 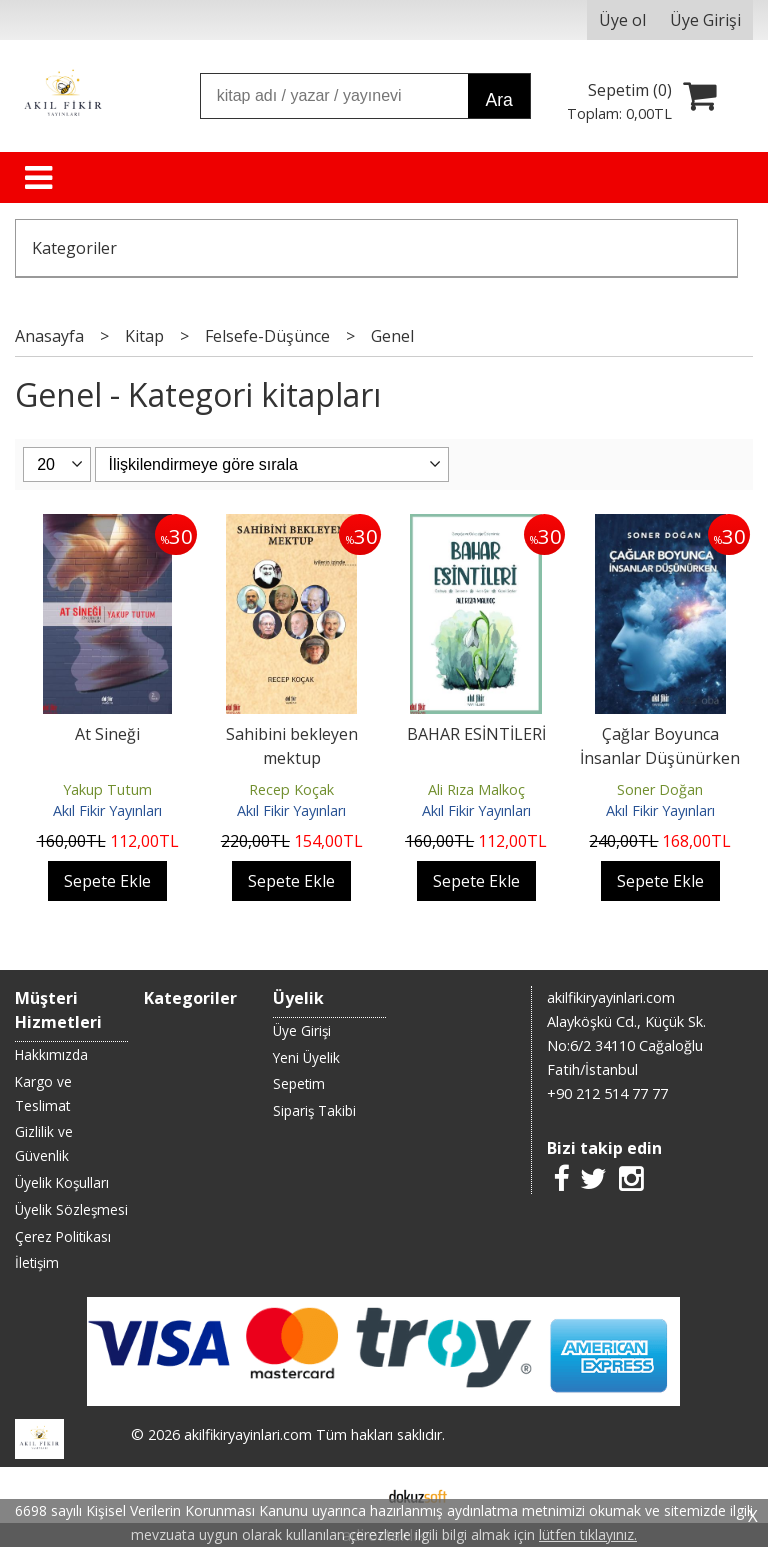 What do you see at coordinates (107, 734) in the screenshot?
I see `At Sineği` at bounding box center [107, 734].